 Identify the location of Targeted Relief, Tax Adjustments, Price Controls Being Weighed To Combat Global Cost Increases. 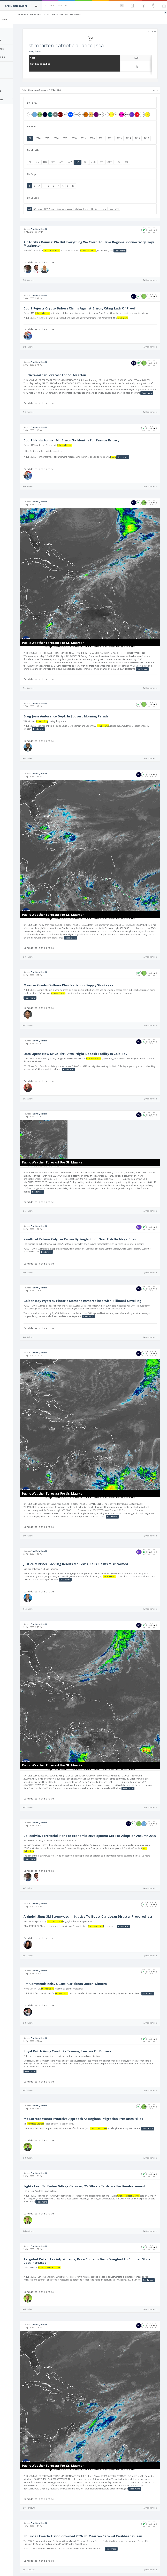
(93, 2257).